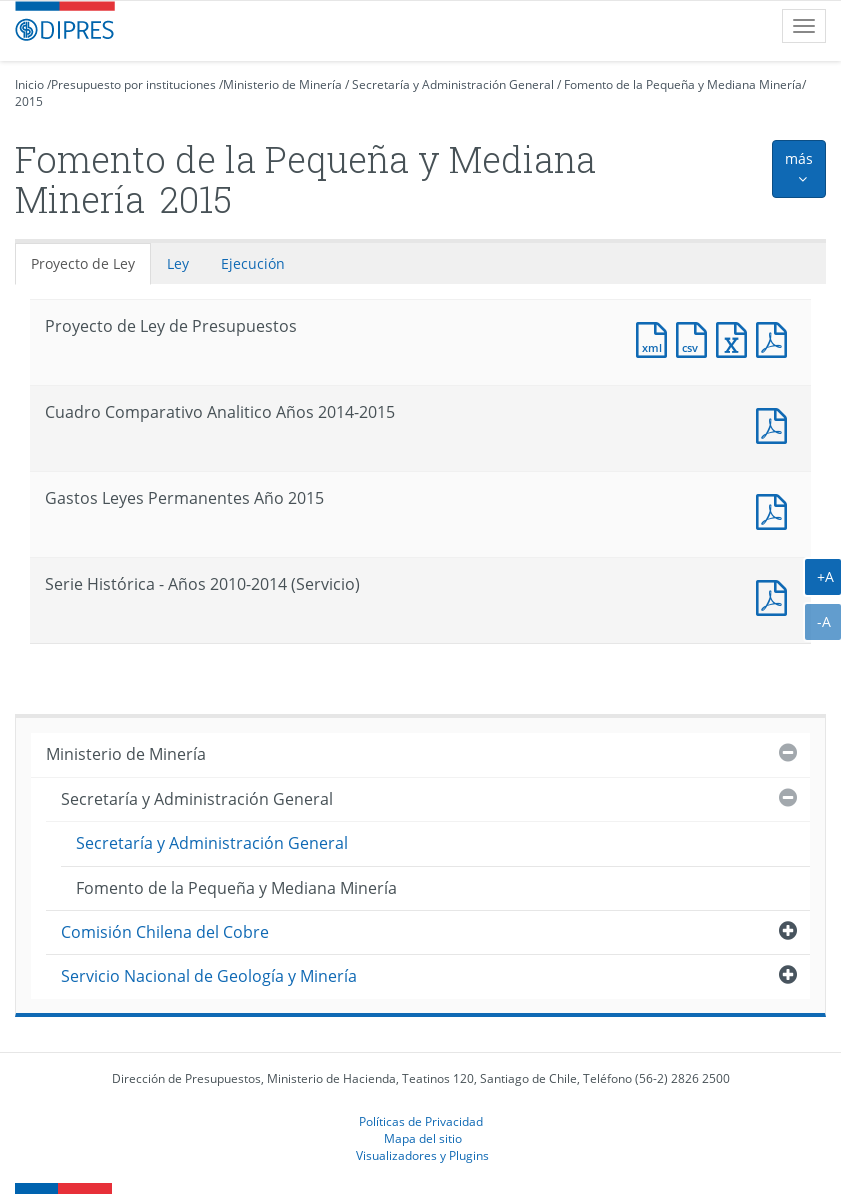  I want to click on Mapa del sitio, so click(423, 1138).